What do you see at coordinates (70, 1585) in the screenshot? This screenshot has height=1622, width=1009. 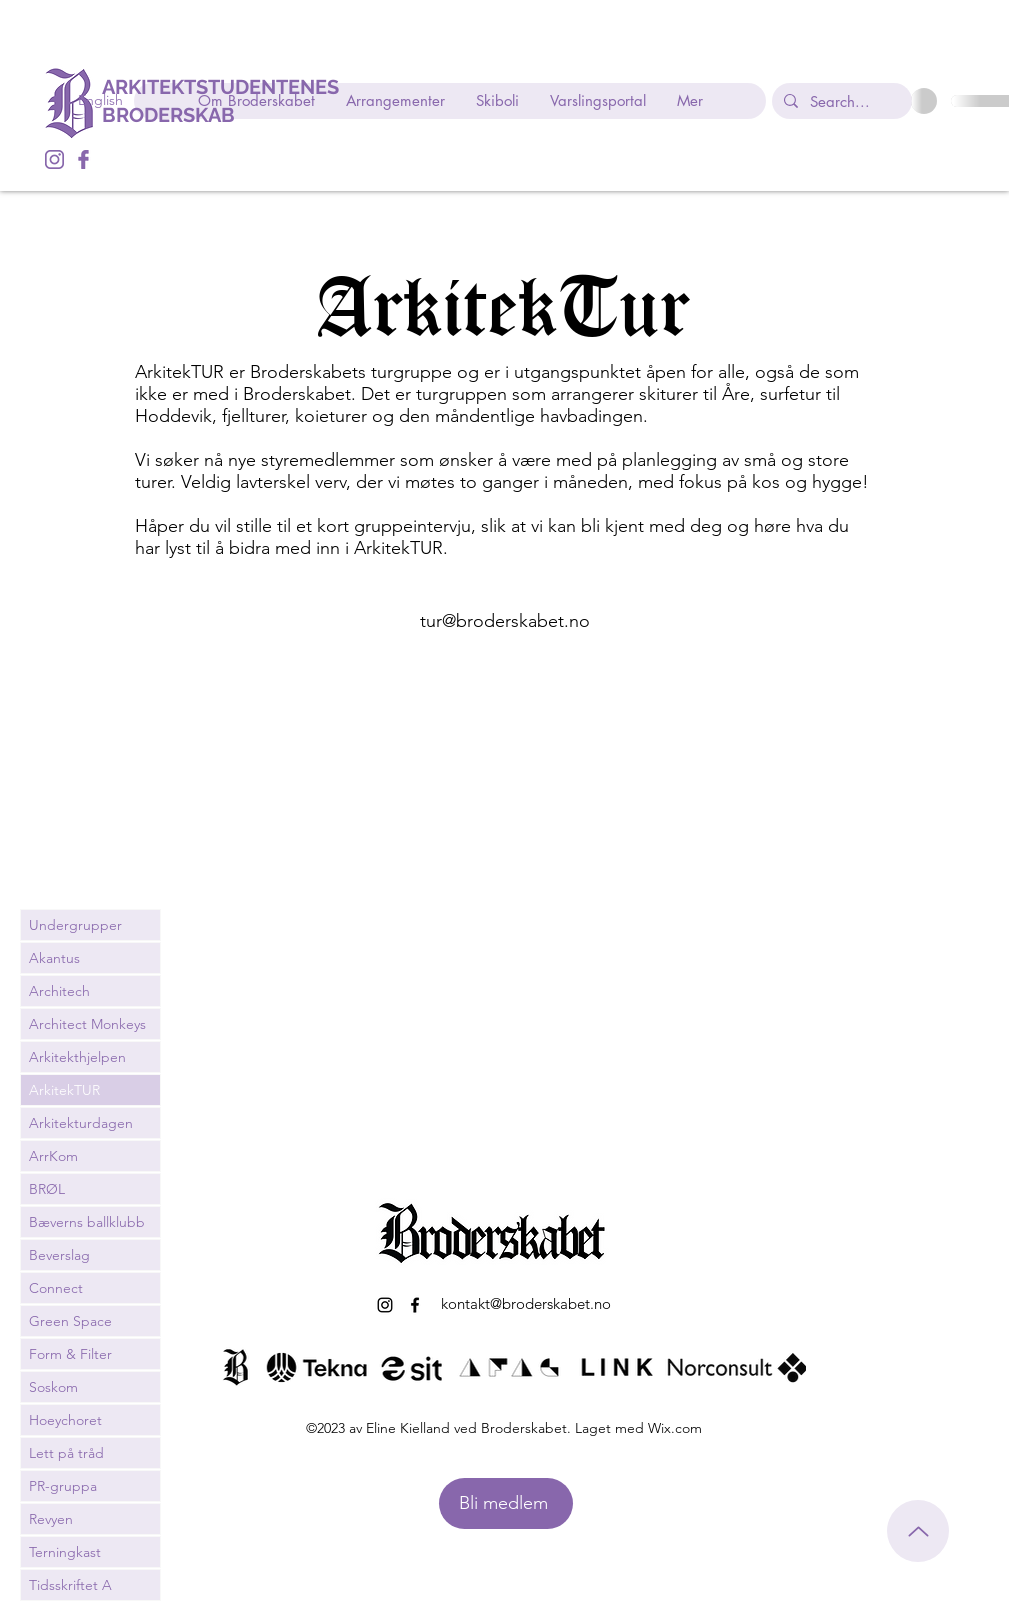 I see `Tidsskriftet A` at bounding box center [70, 1585].